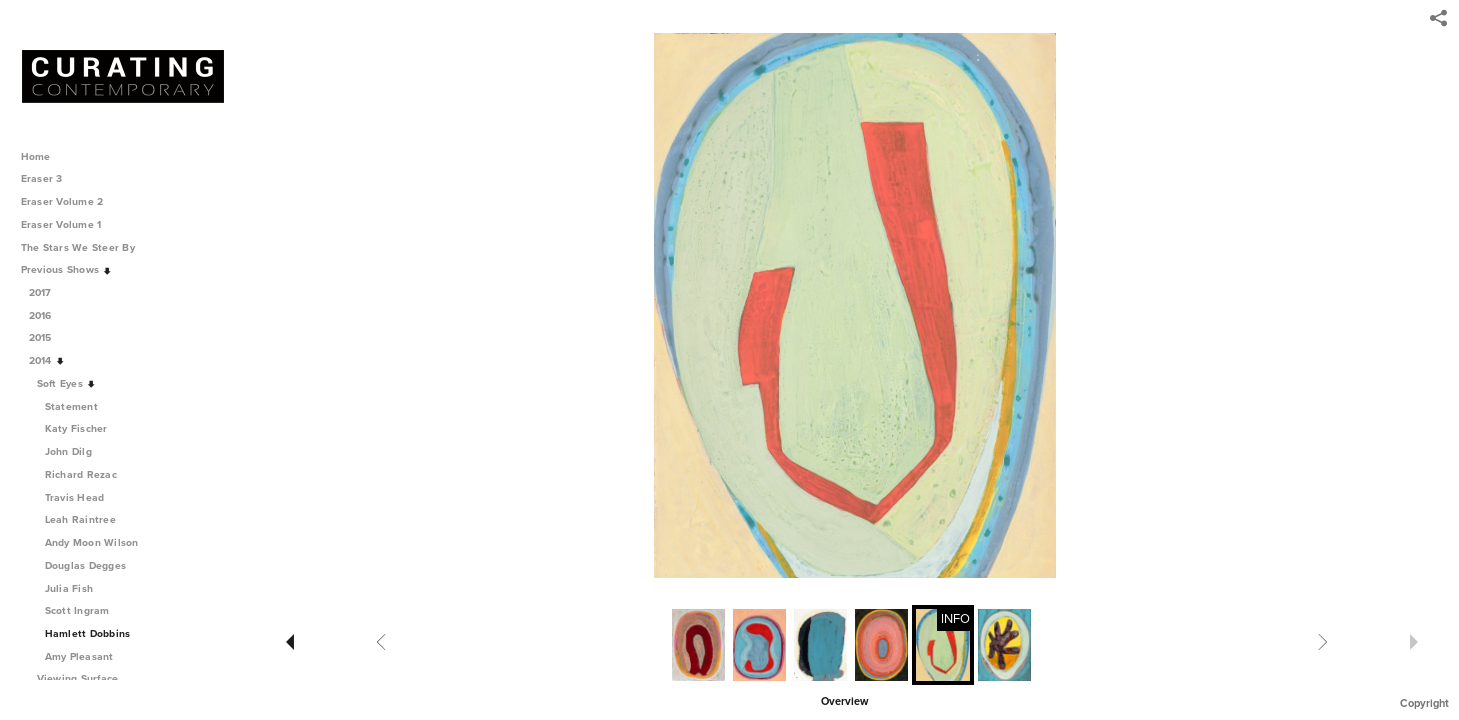 The height and width of the screenshot is (720, 1459). Describe the element at coordinates (71, 406) in the screenshot. I see `Statement` at that location.